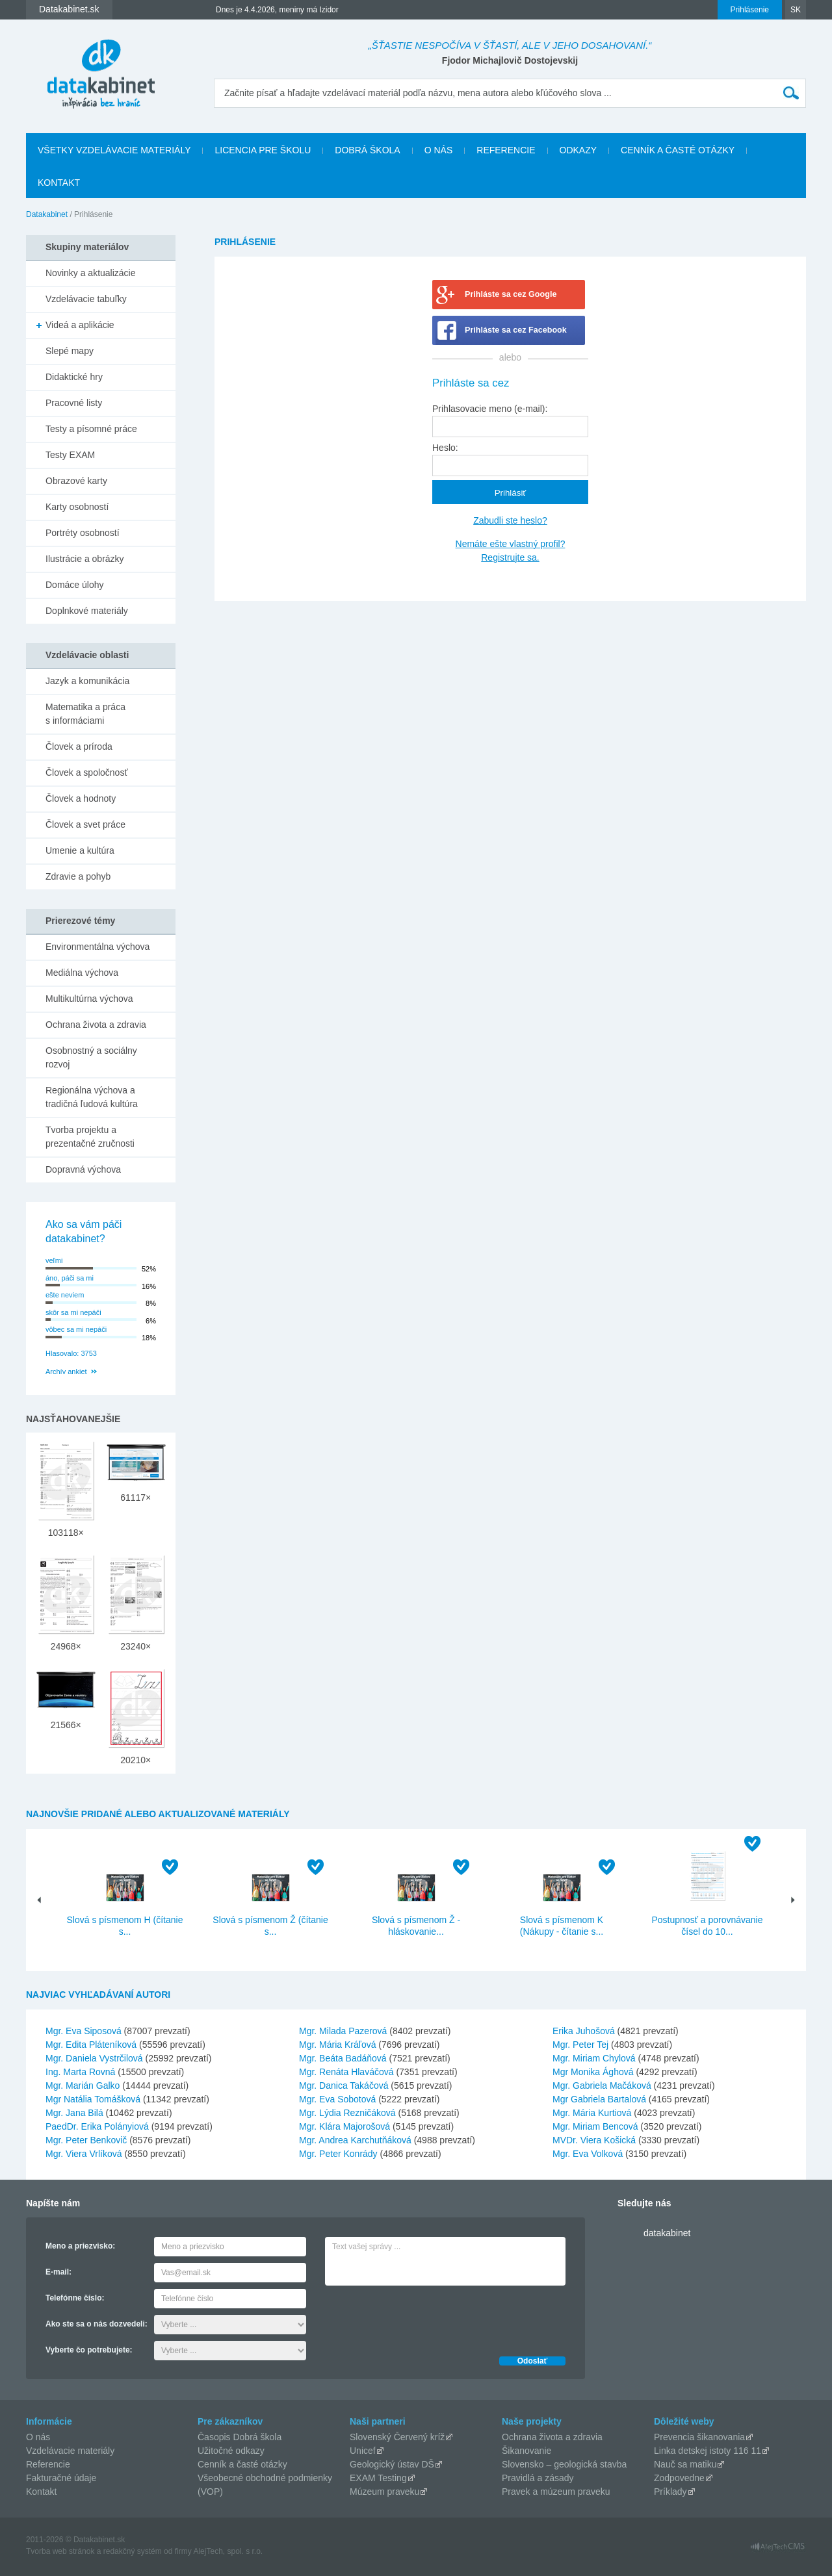  Describe the element at coordinates (96, 1024) in the screenshot. I see `Ochrana života a zdravia` at that location.